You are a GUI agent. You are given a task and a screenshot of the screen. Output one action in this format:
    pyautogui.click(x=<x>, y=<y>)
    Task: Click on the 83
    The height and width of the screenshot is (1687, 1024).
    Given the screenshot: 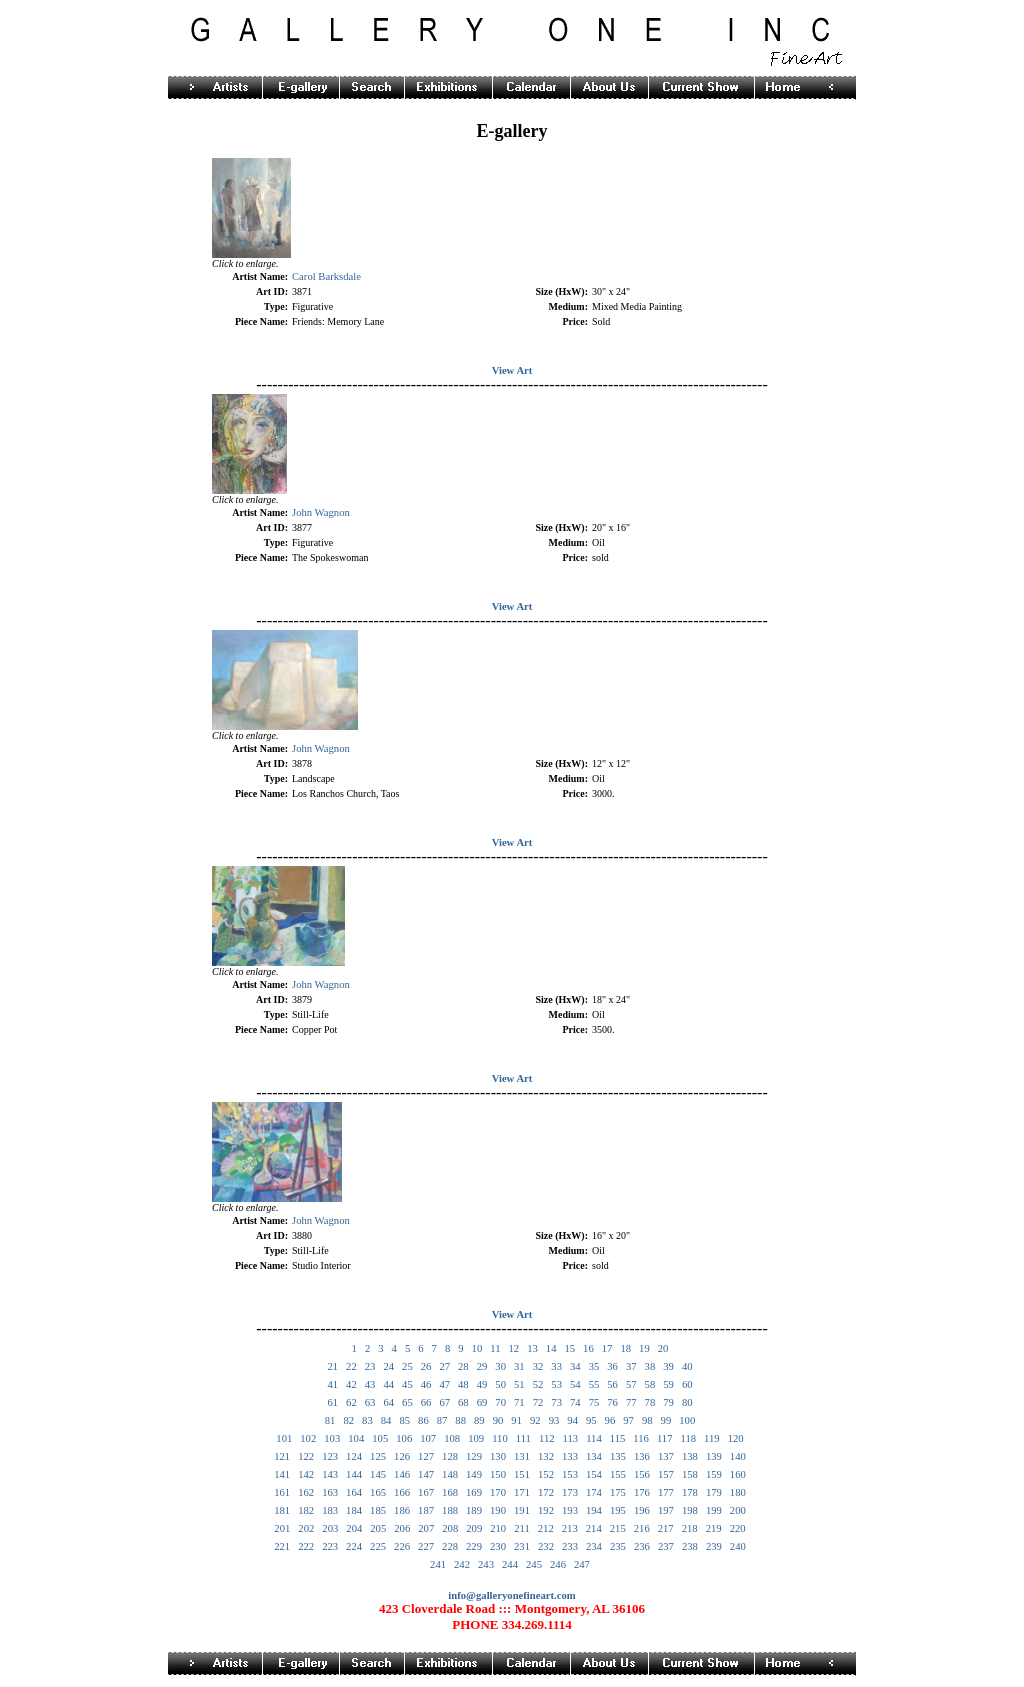 What is the action you would take?
    pyautogui.click(x=367, y=1420)
    